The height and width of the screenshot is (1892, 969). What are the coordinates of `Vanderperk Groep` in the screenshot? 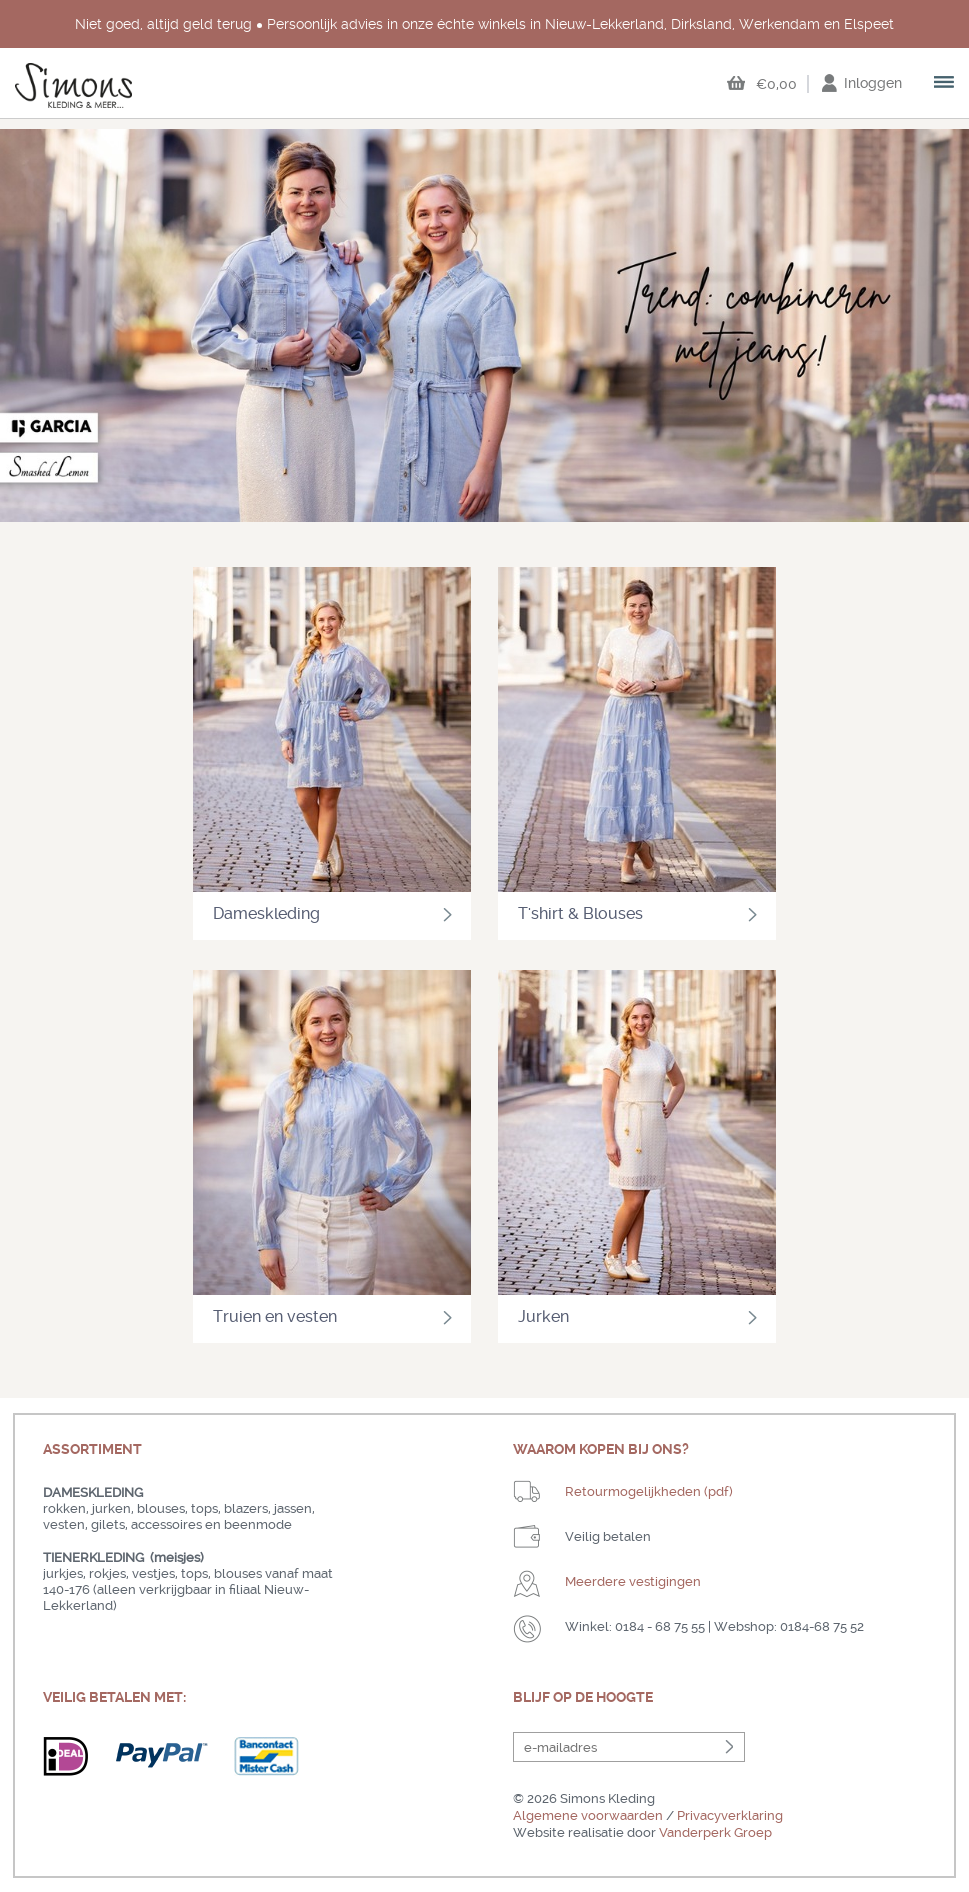 It's located at (715, 1832).